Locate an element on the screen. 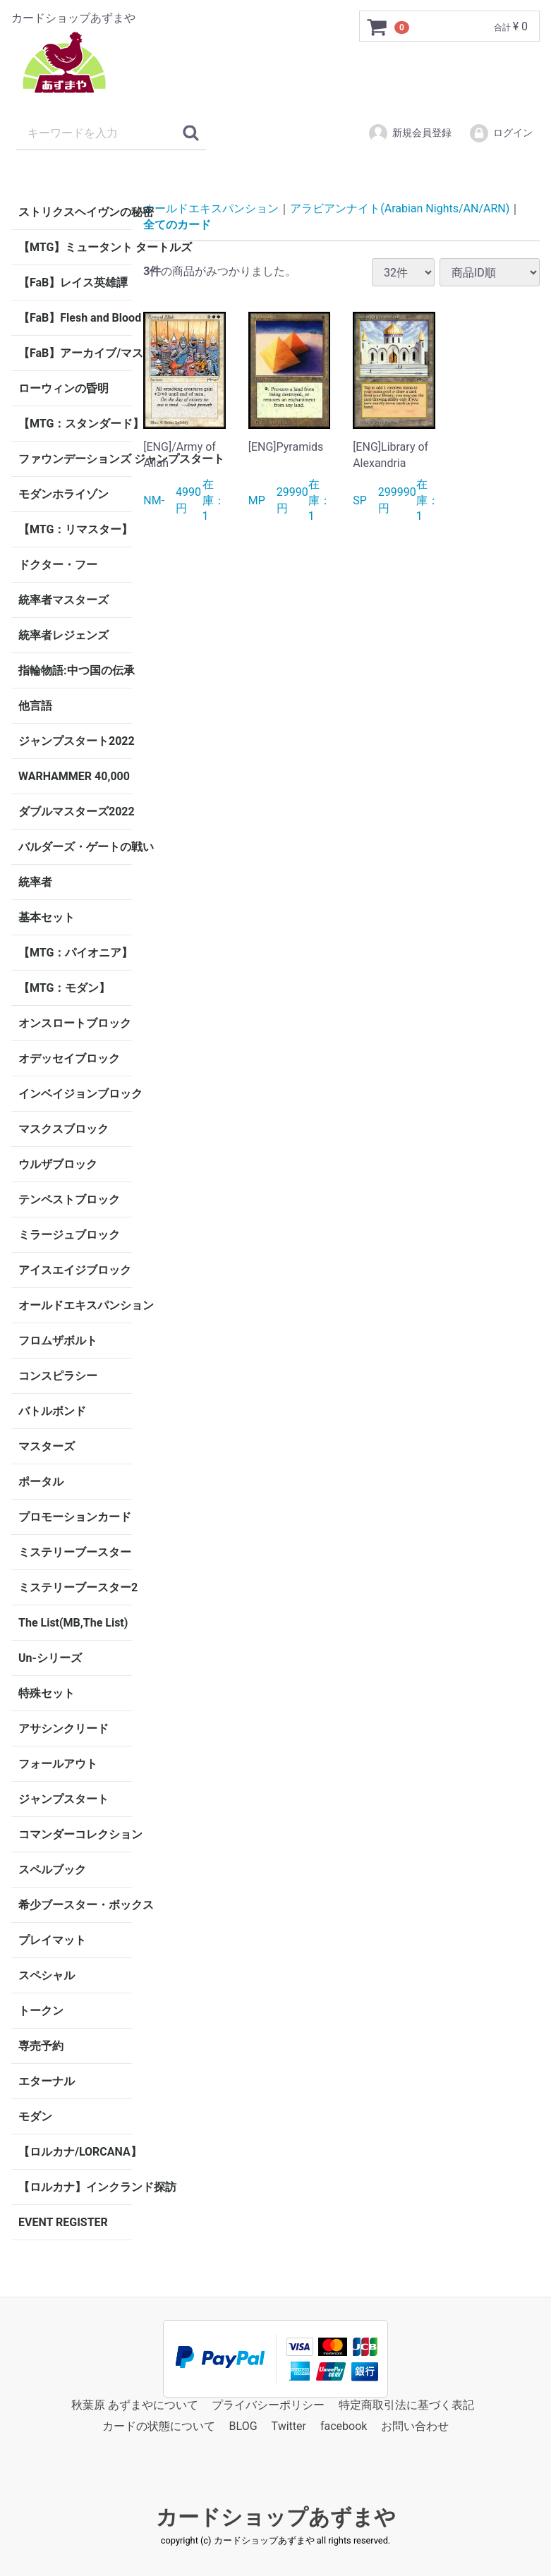 This screenshot has width=551, height=2576. ウルザブロック is located at coordinates (57, 1164).